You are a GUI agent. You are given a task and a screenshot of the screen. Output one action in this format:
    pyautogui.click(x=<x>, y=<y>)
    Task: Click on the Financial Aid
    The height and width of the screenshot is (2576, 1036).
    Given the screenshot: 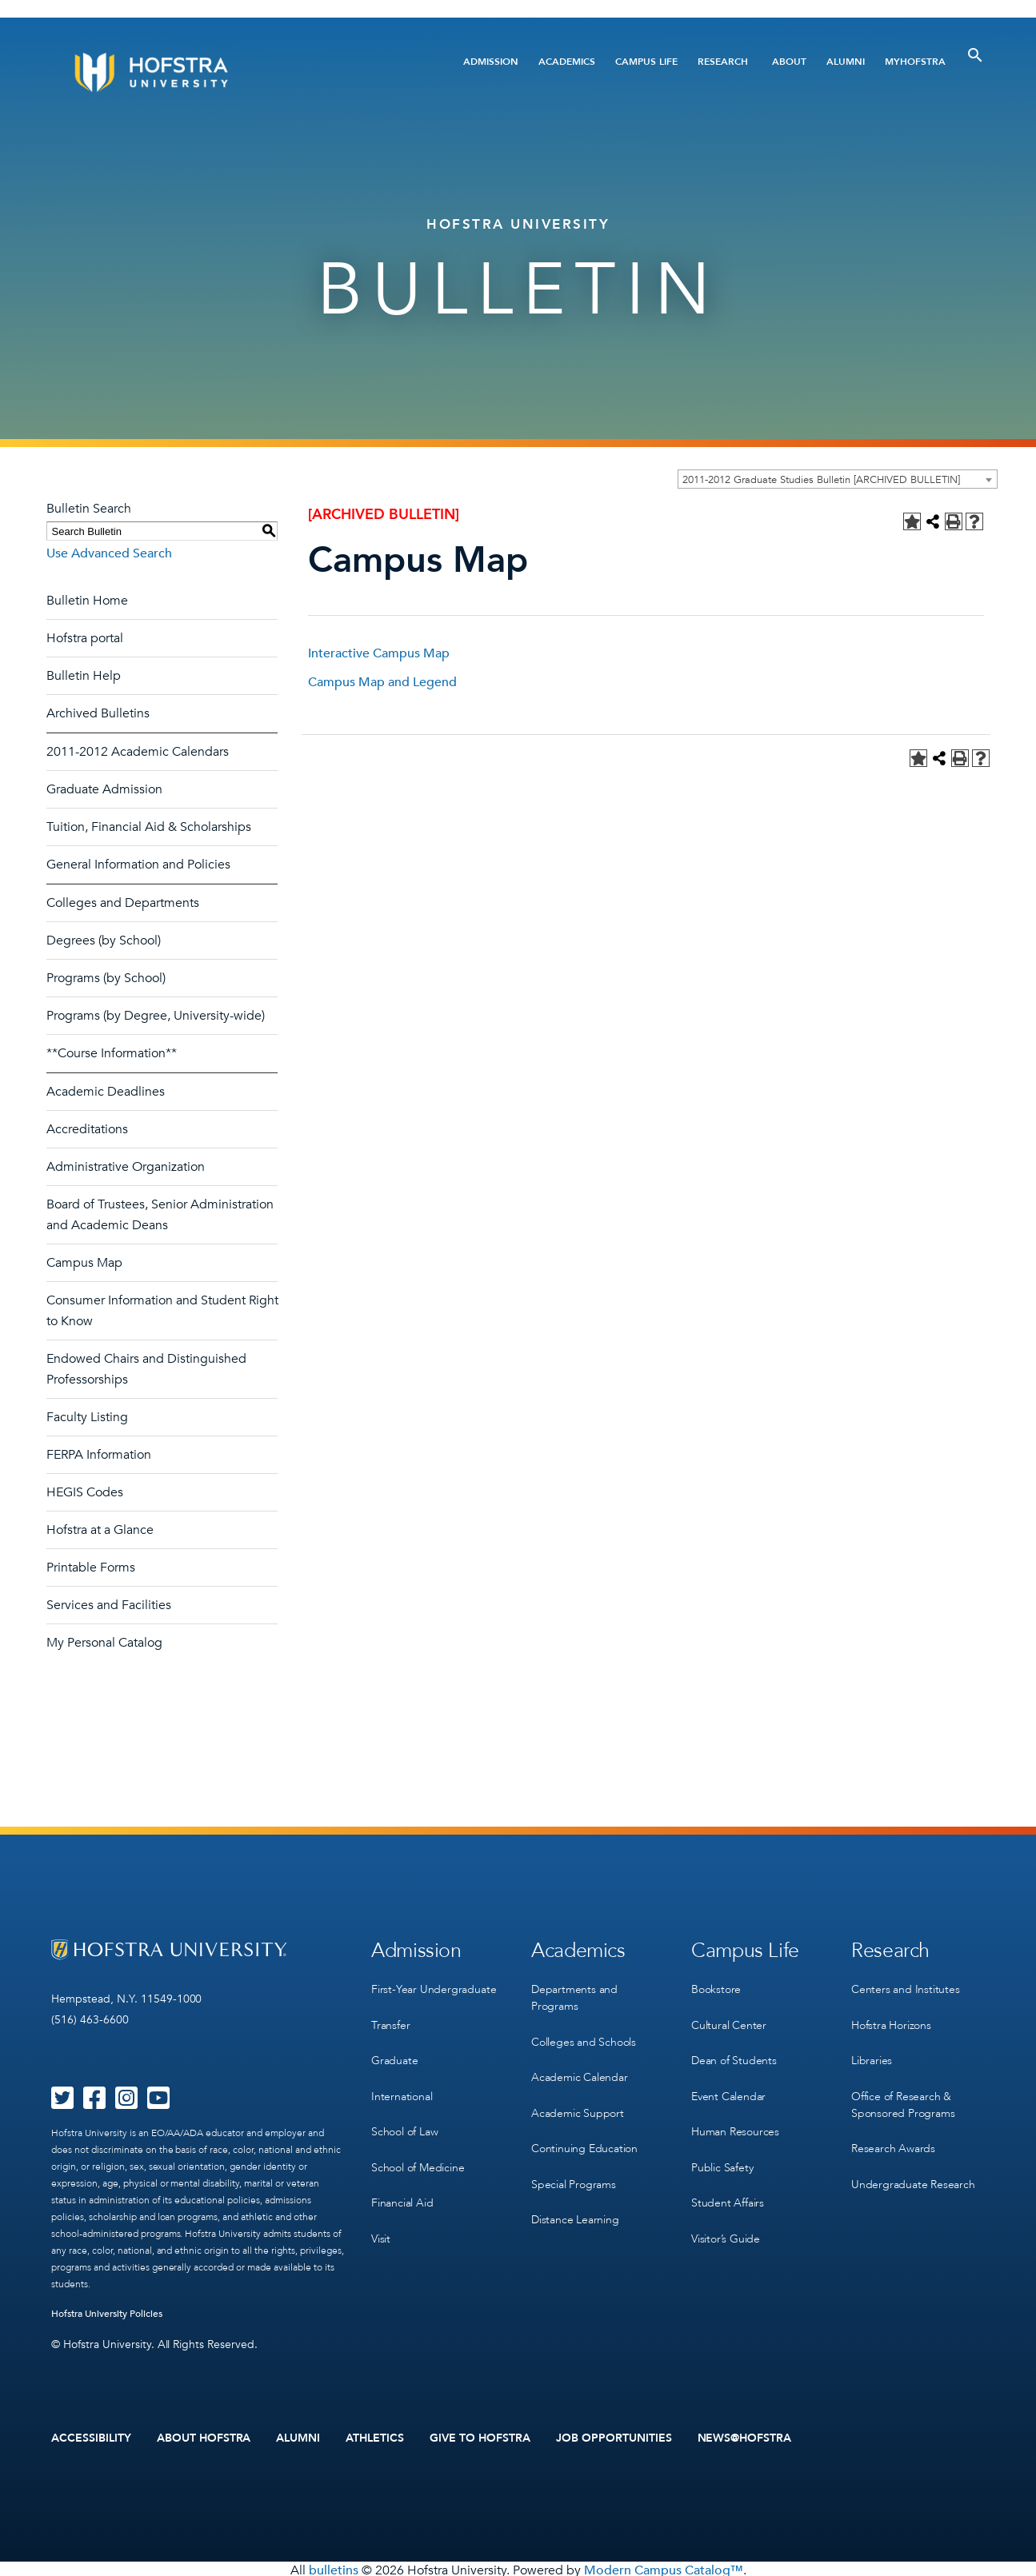 What is the action you would take?
    pyautogui.click(x=402, y=2182)
    